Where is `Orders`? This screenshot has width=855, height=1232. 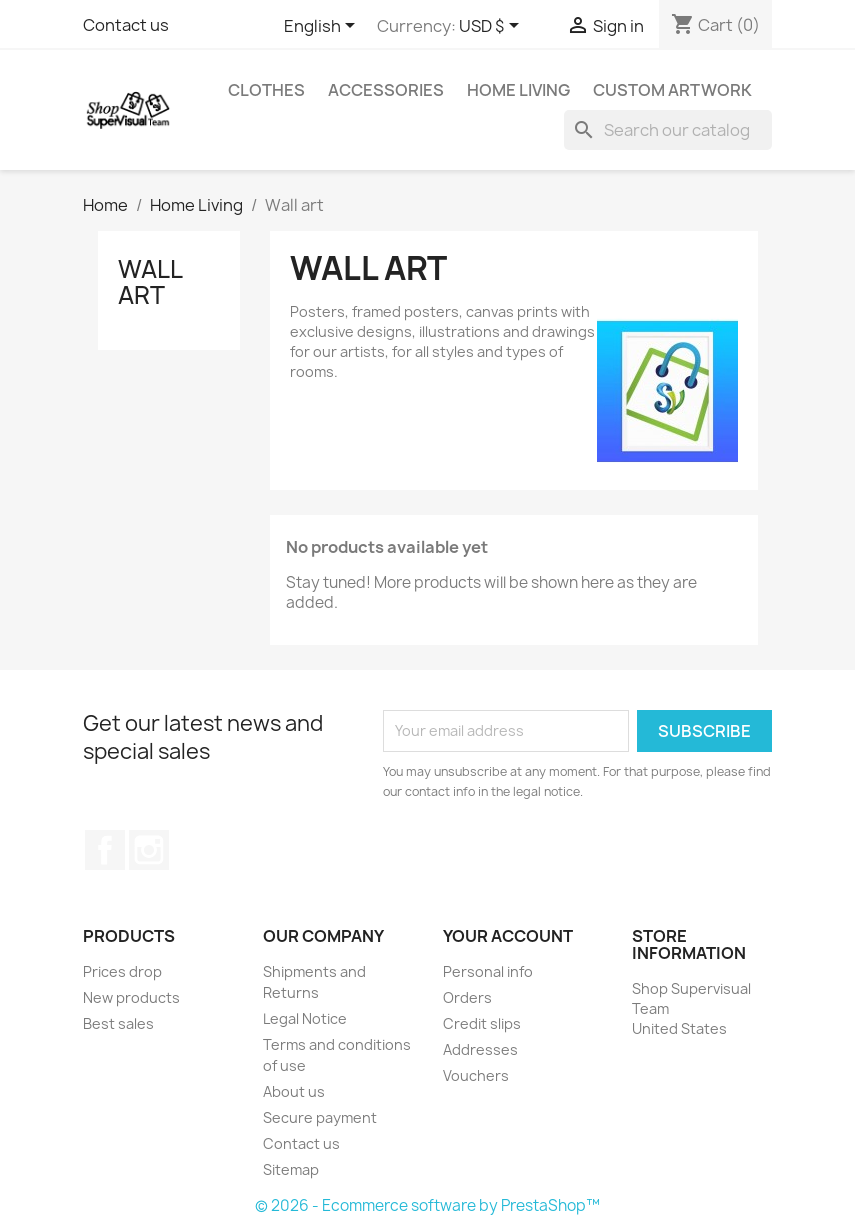 Orders is located at coordinates (467, 997).